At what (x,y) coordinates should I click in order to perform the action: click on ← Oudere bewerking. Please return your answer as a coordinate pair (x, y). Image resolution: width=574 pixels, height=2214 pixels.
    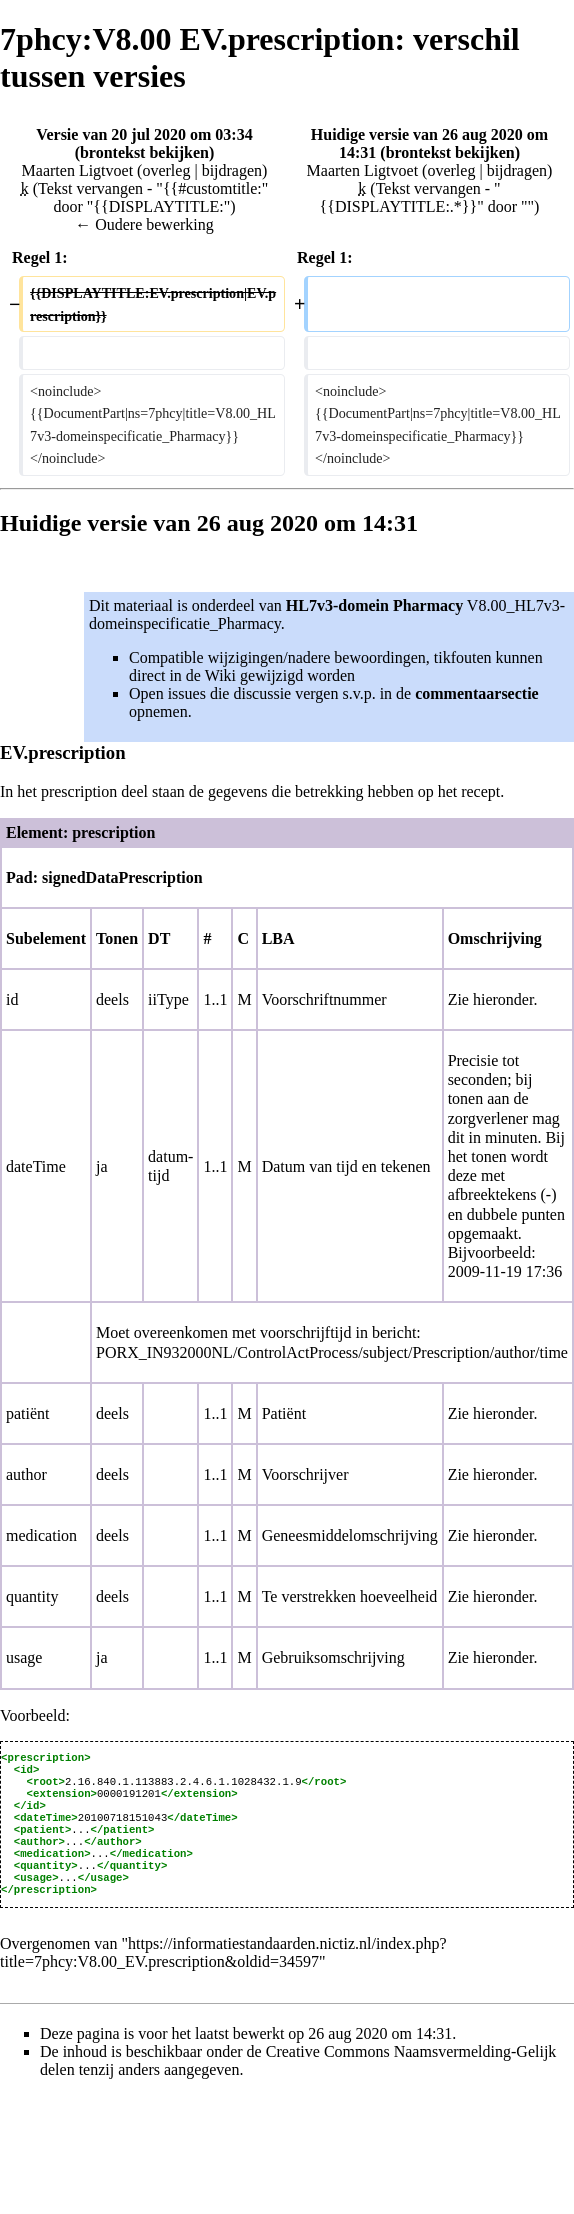
    Looking at the image, I should click on (144, 224).